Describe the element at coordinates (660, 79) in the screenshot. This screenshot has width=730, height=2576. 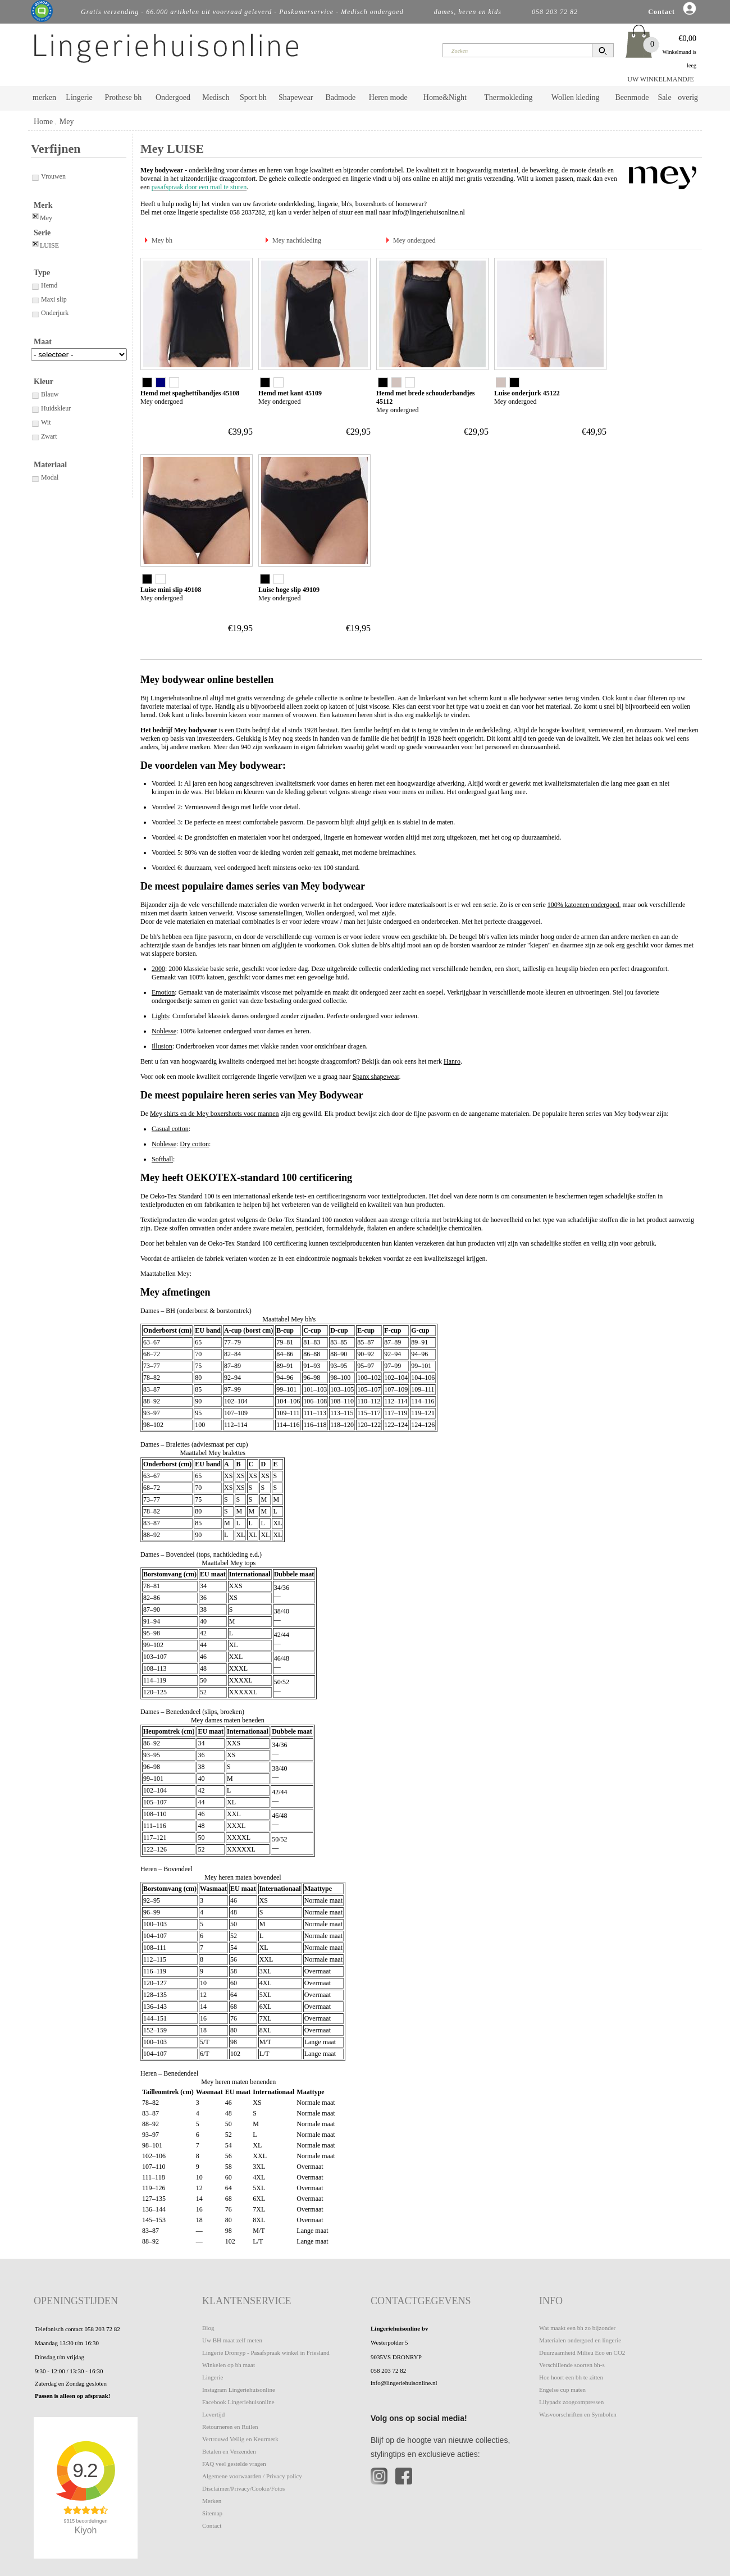
I see `UW WINKELMANDJE` at that location.